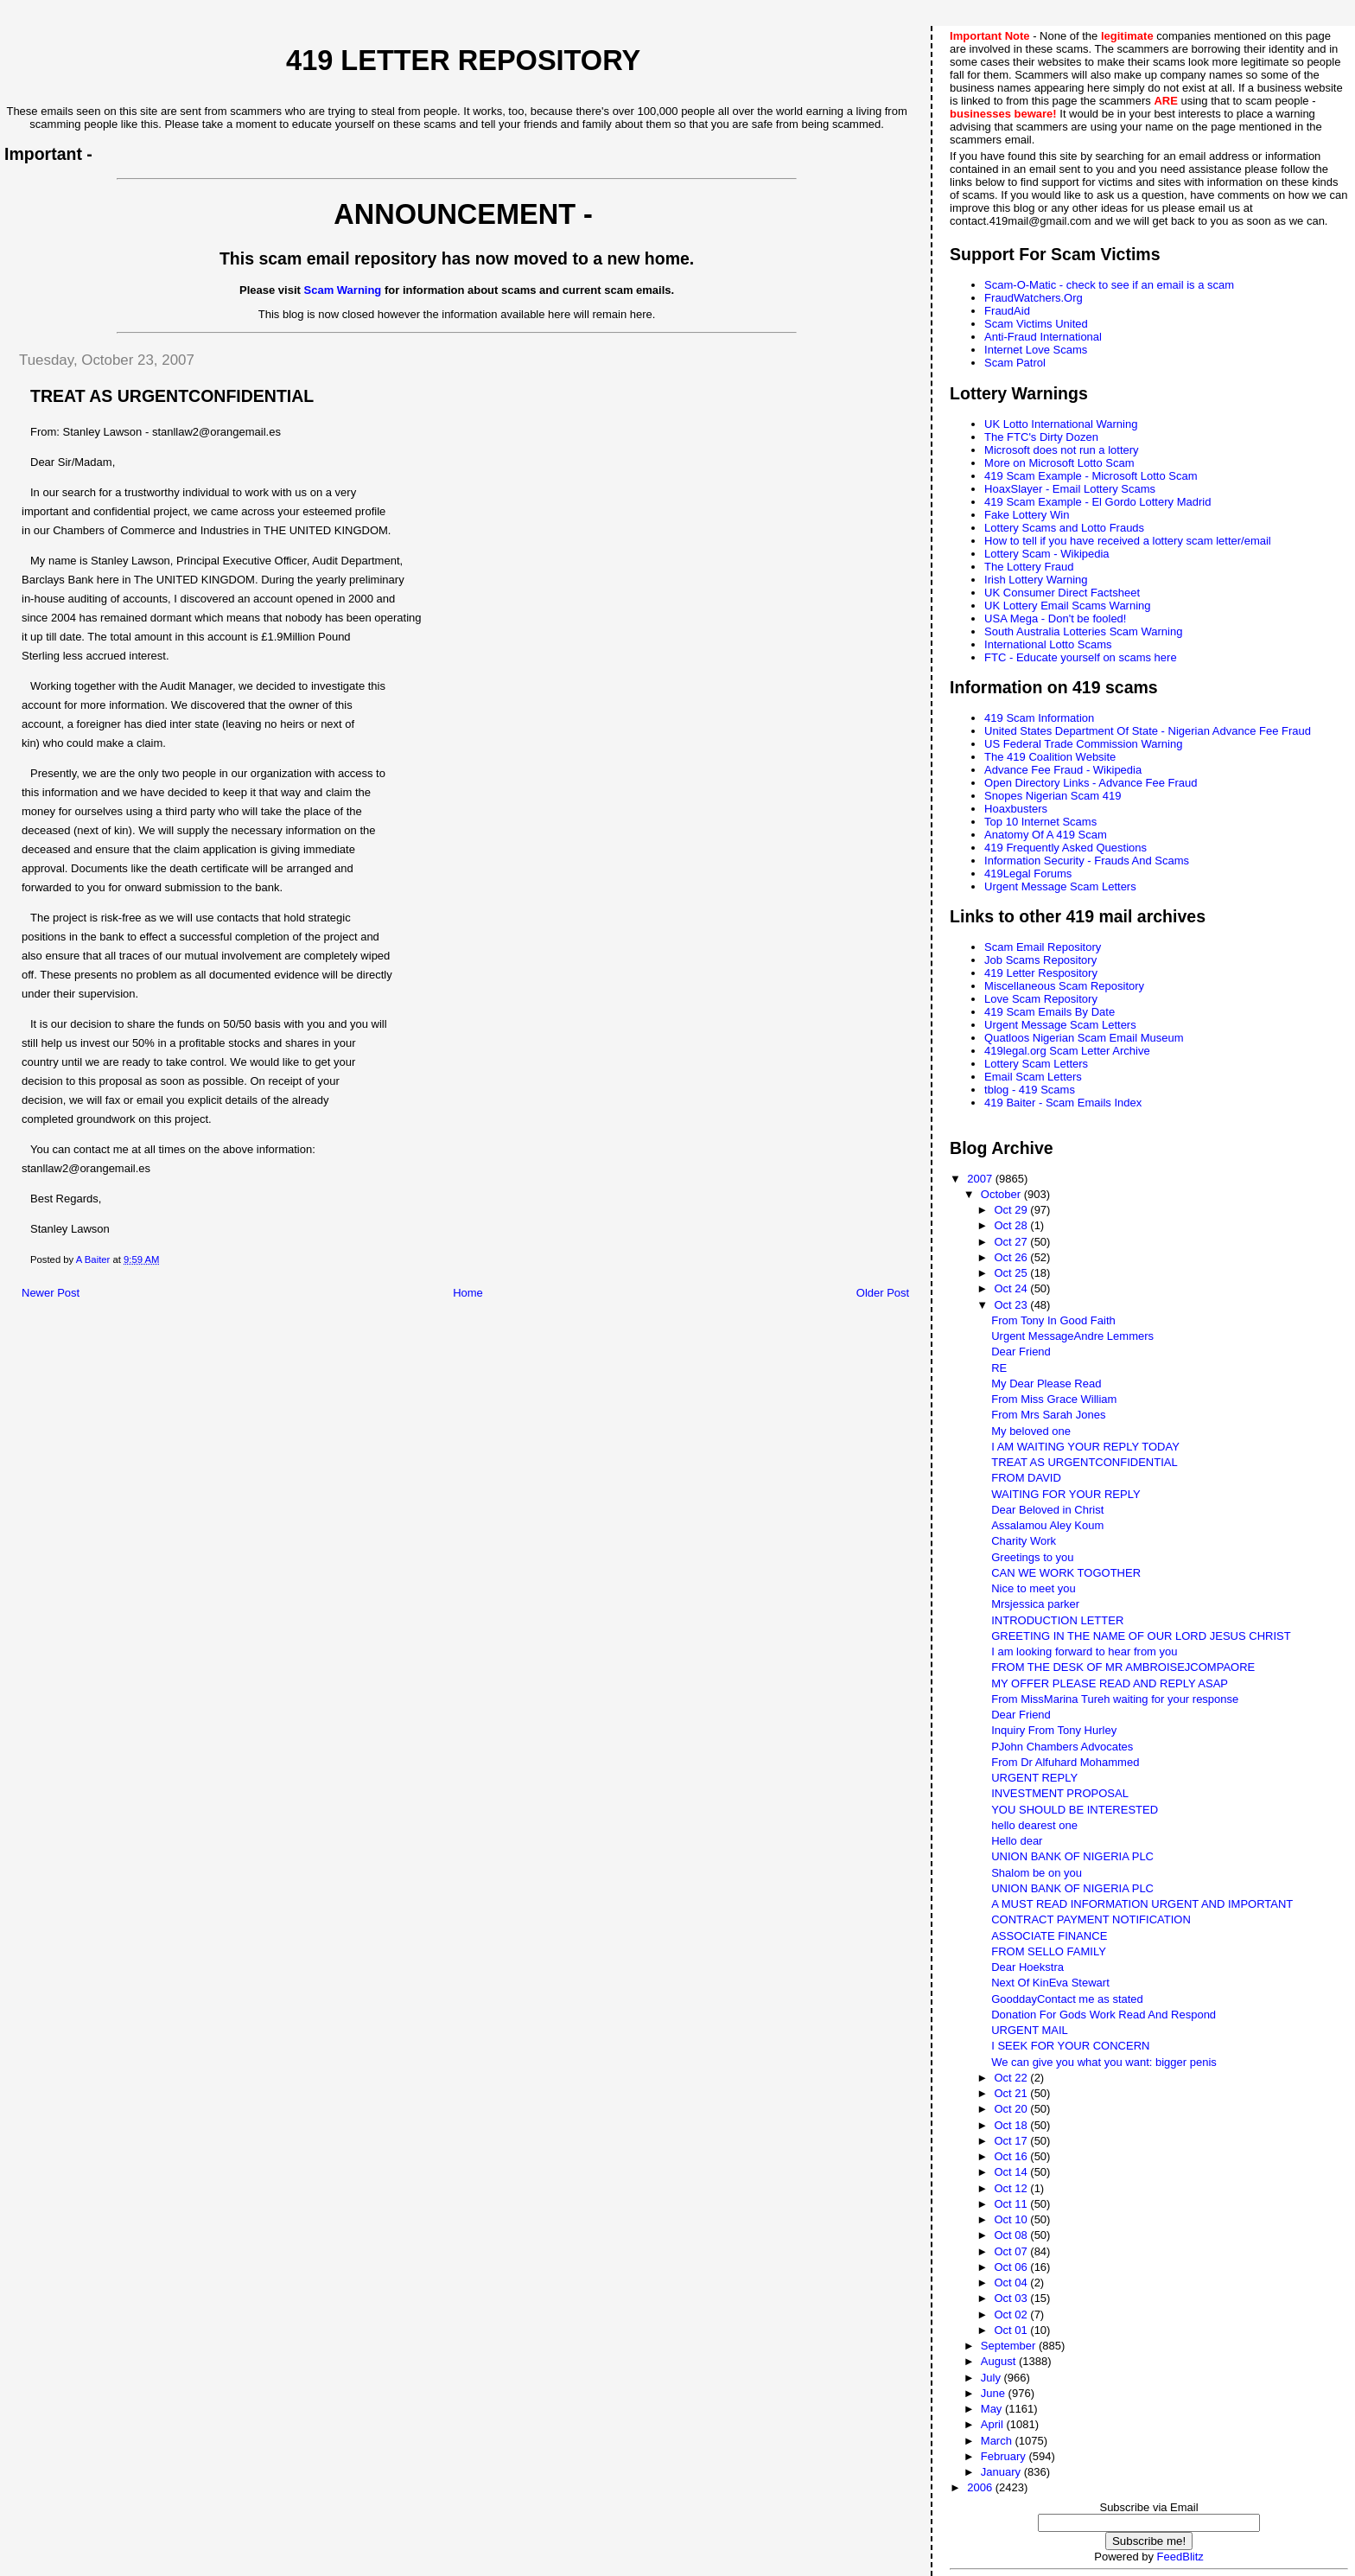 This screenshot has height=2576, width=1355. Describe the element at coordinates (882, 1292) in the screenshot. I see `Older Post` at that location.